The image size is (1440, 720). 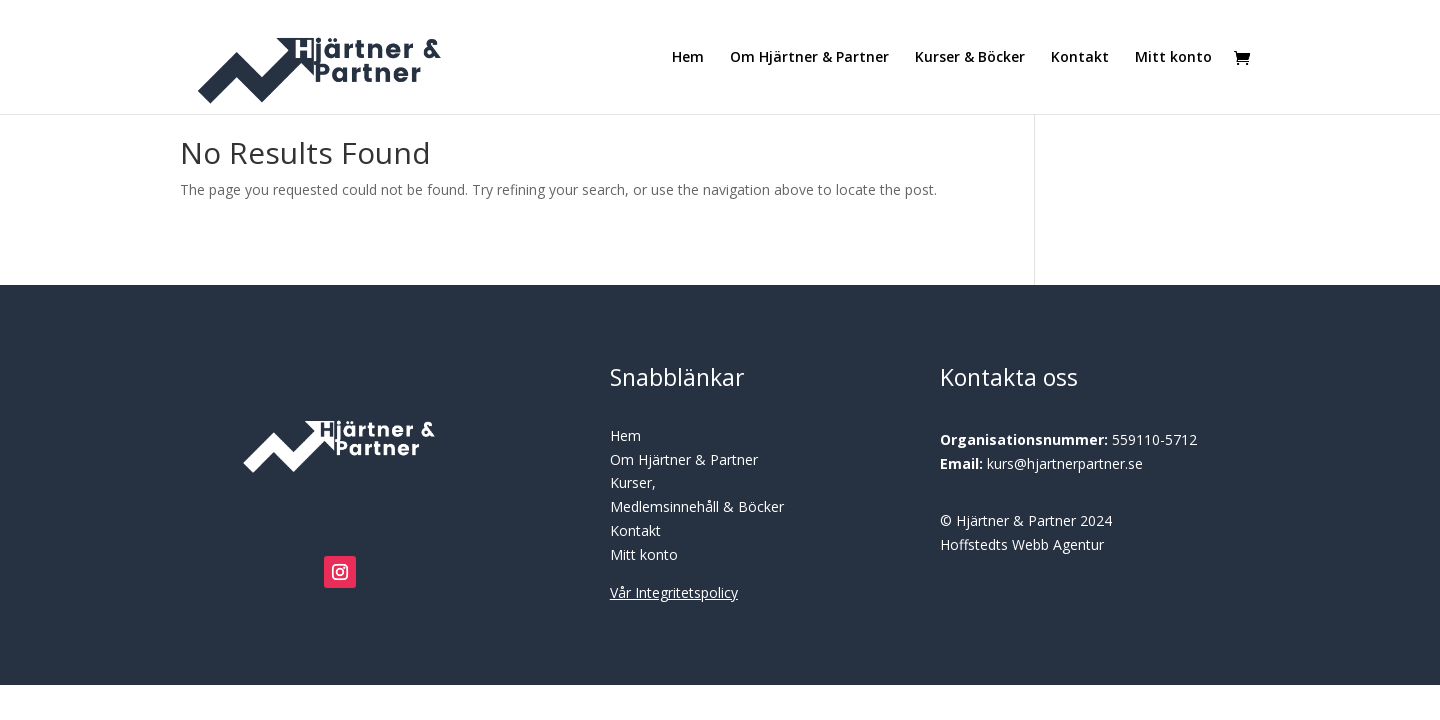 I want to click on Hoffstedts Webb Agentur, so click(x=1022, y=544).